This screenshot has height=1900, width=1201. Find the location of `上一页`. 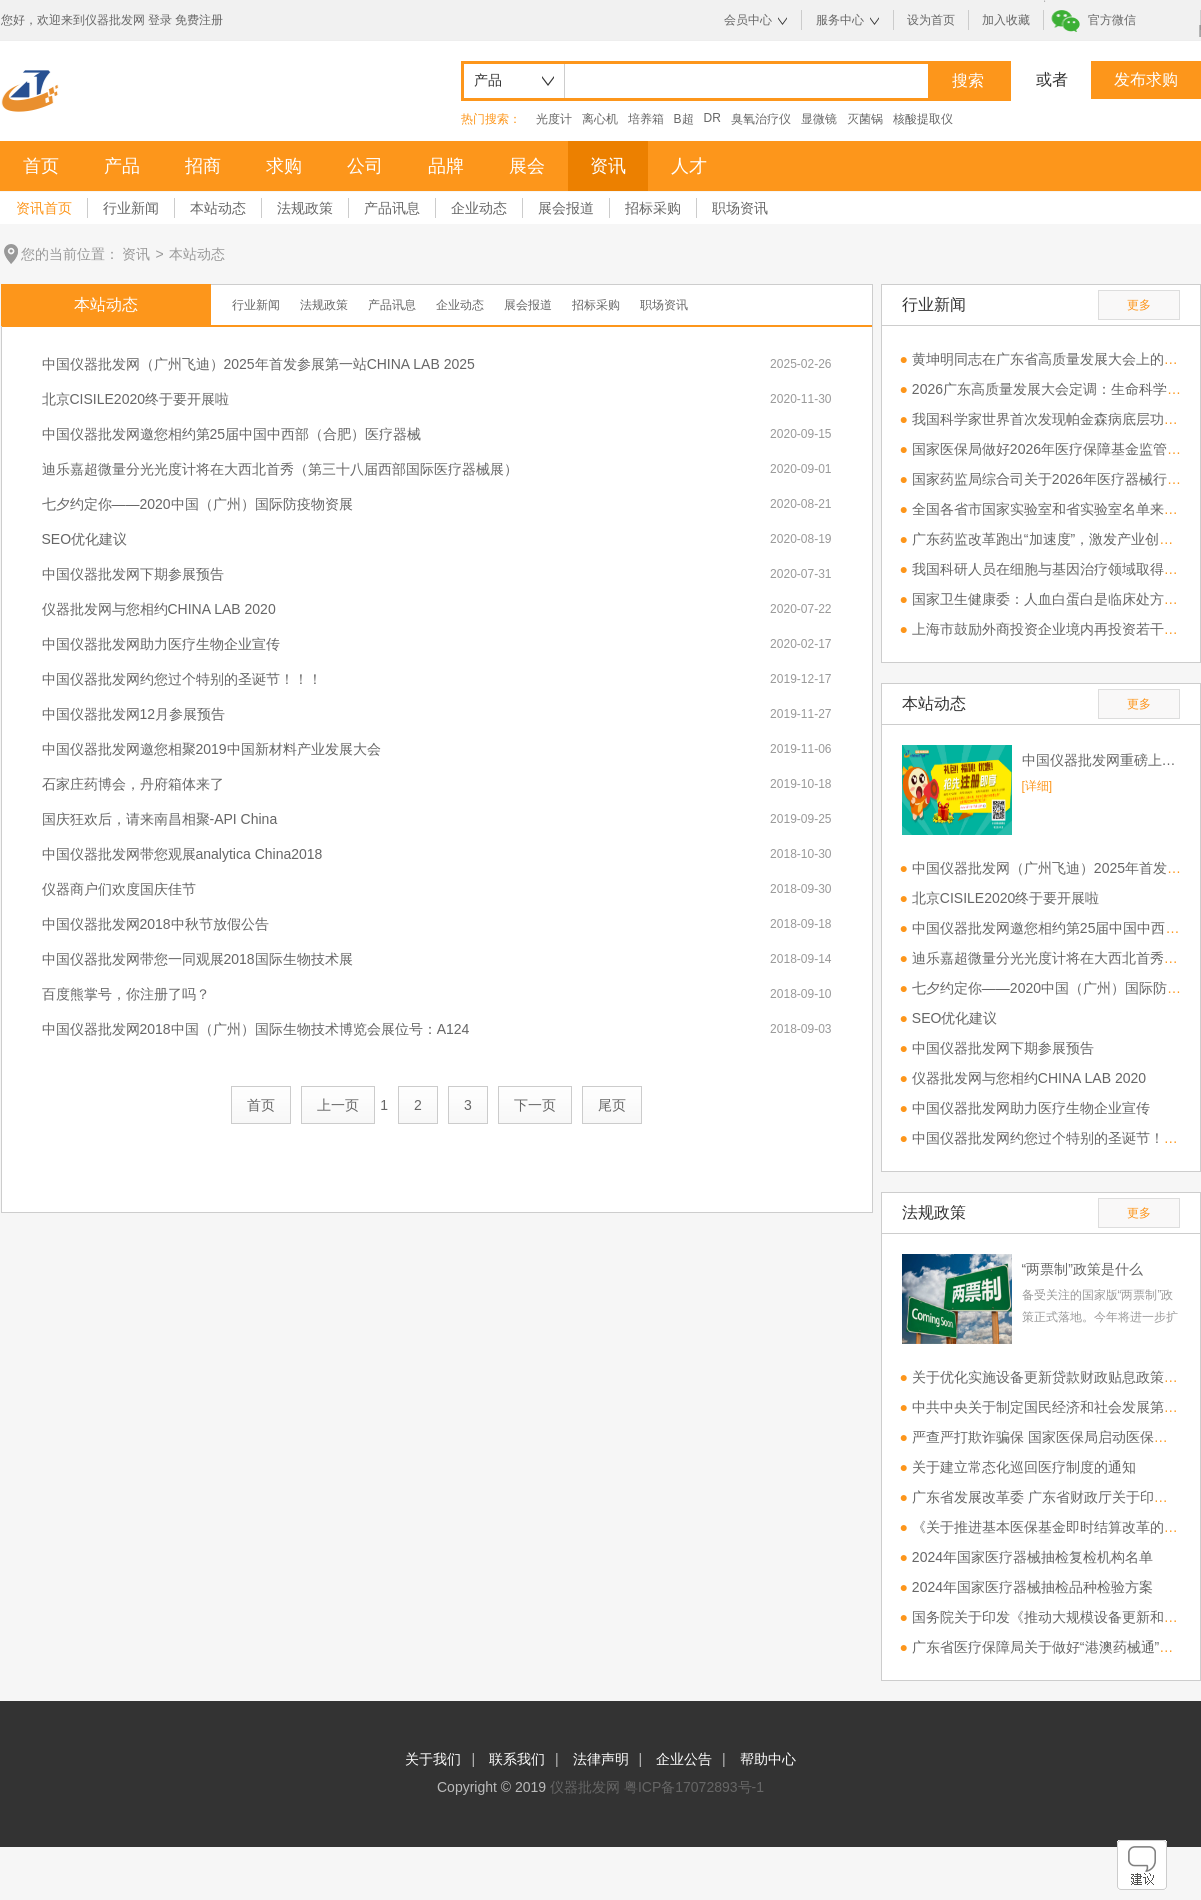

上一页 is located at coordinates (338, 1105).